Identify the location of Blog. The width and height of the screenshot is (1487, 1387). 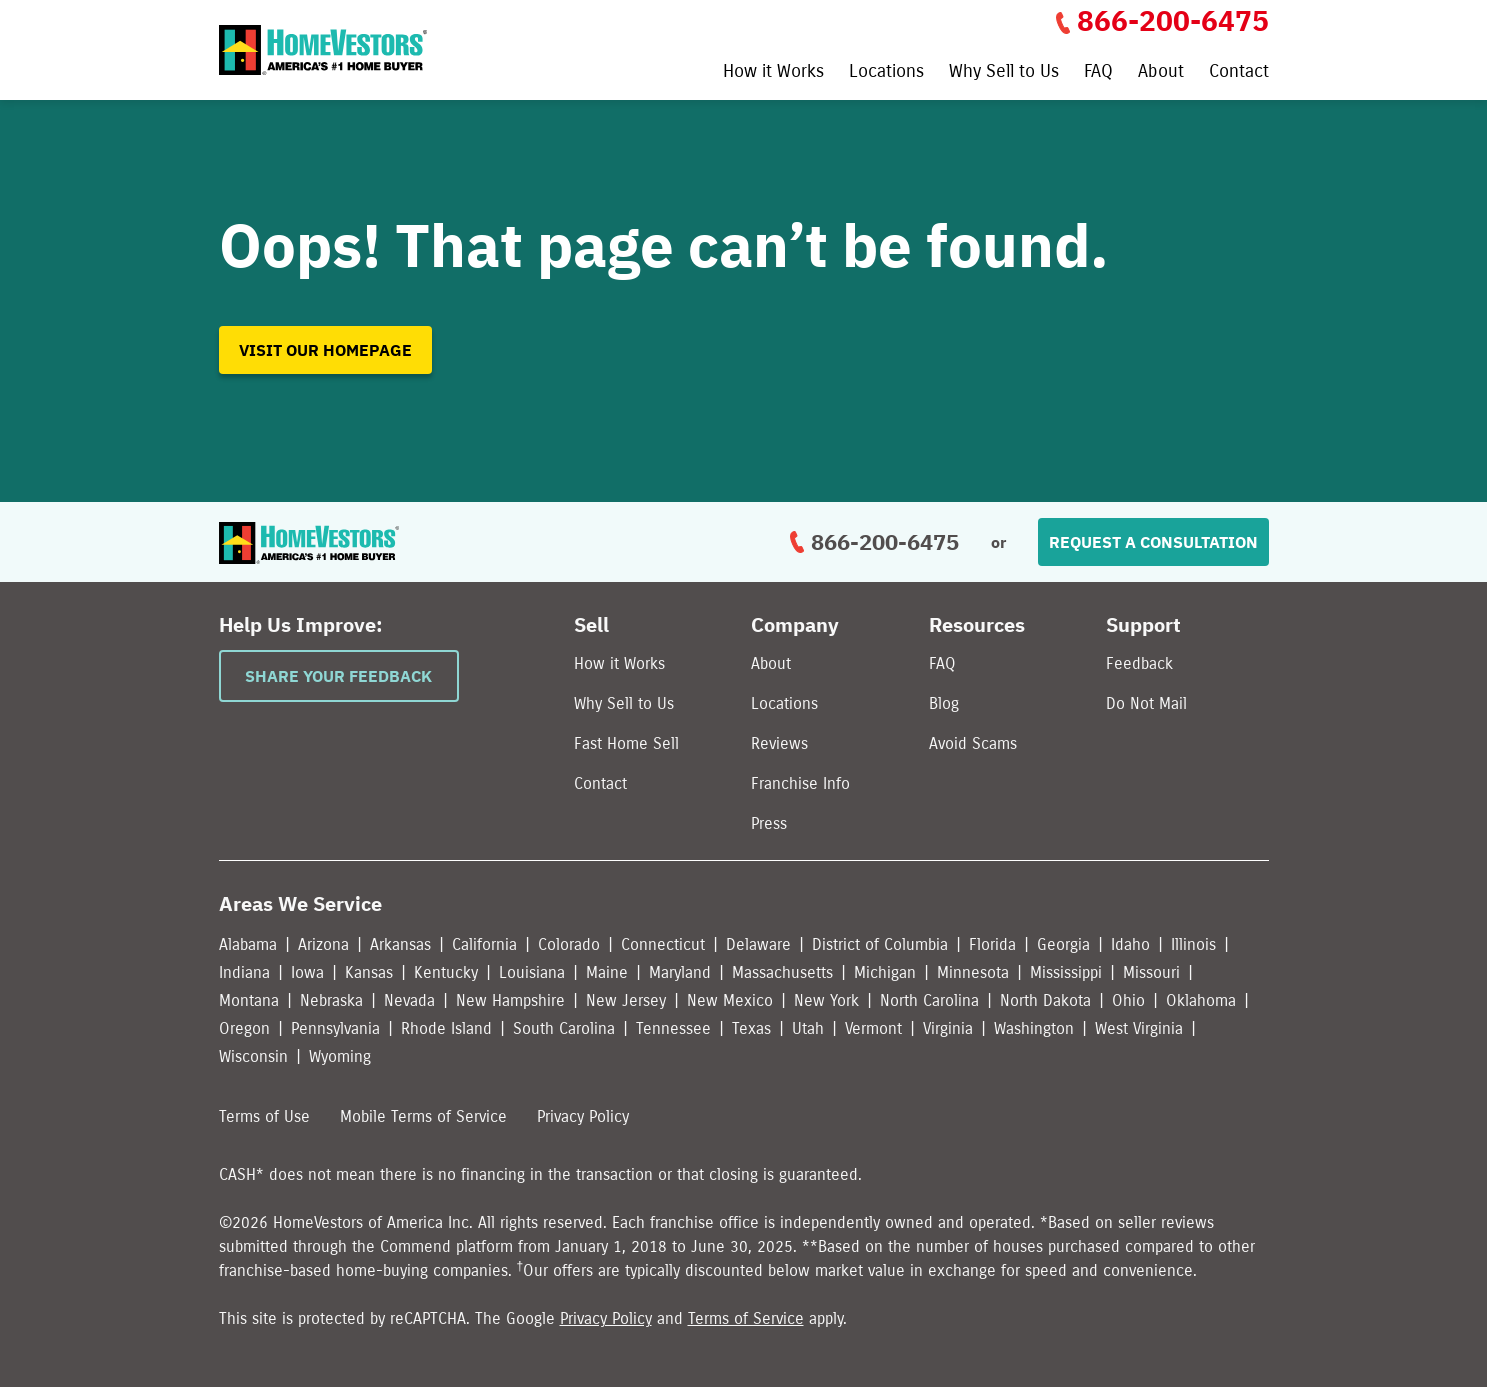
(944, 703).